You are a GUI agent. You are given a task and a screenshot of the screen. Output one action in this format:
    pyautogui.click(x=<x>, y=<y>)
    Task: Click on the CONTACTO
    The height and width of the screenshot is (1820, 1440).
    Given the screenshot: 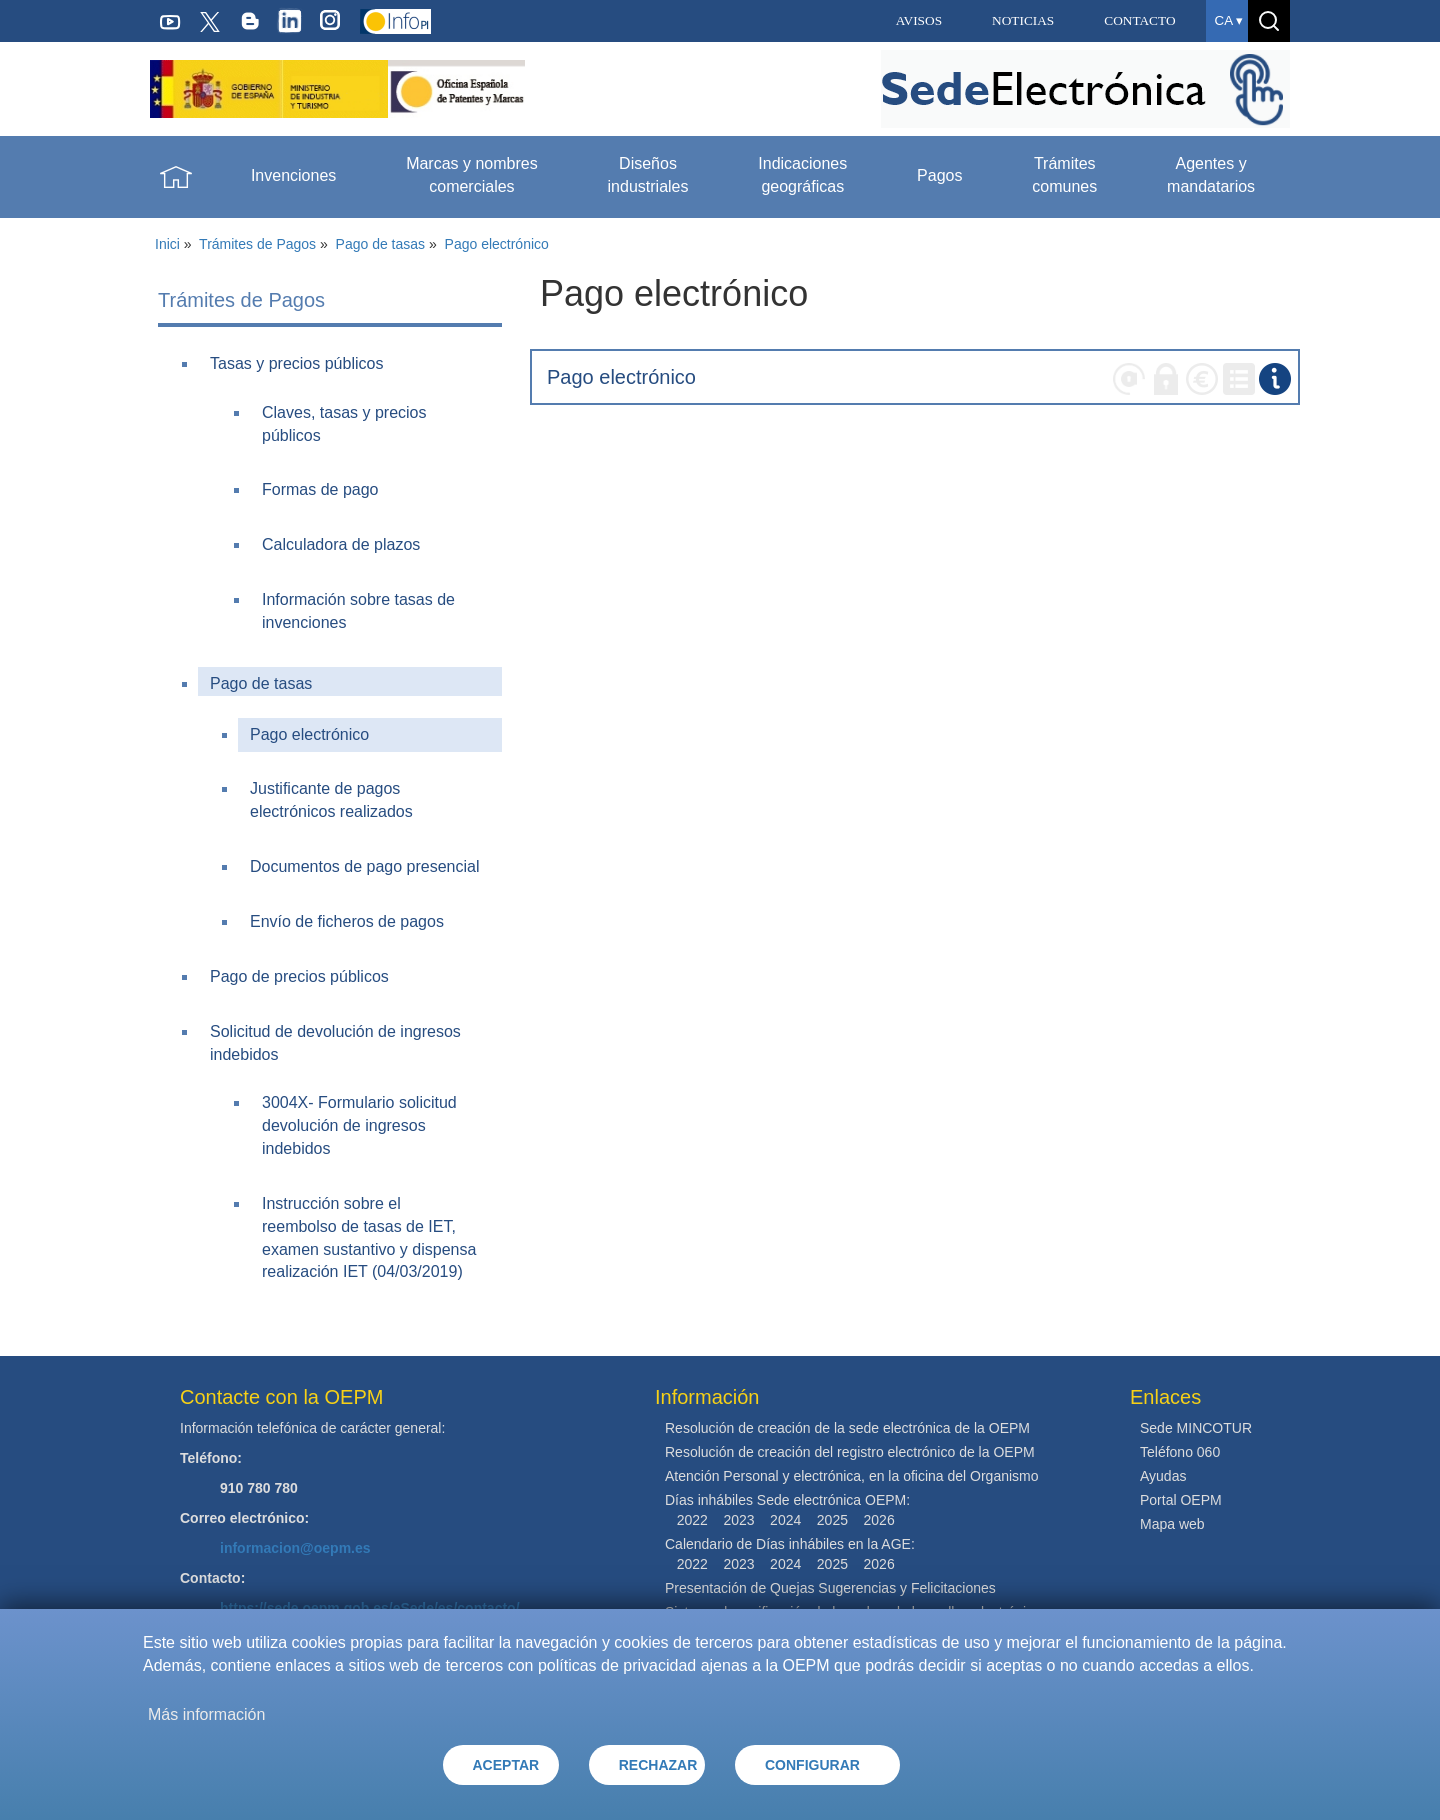 What is the action you would take?
    pyautogui.click(x=1139, y=20)
    